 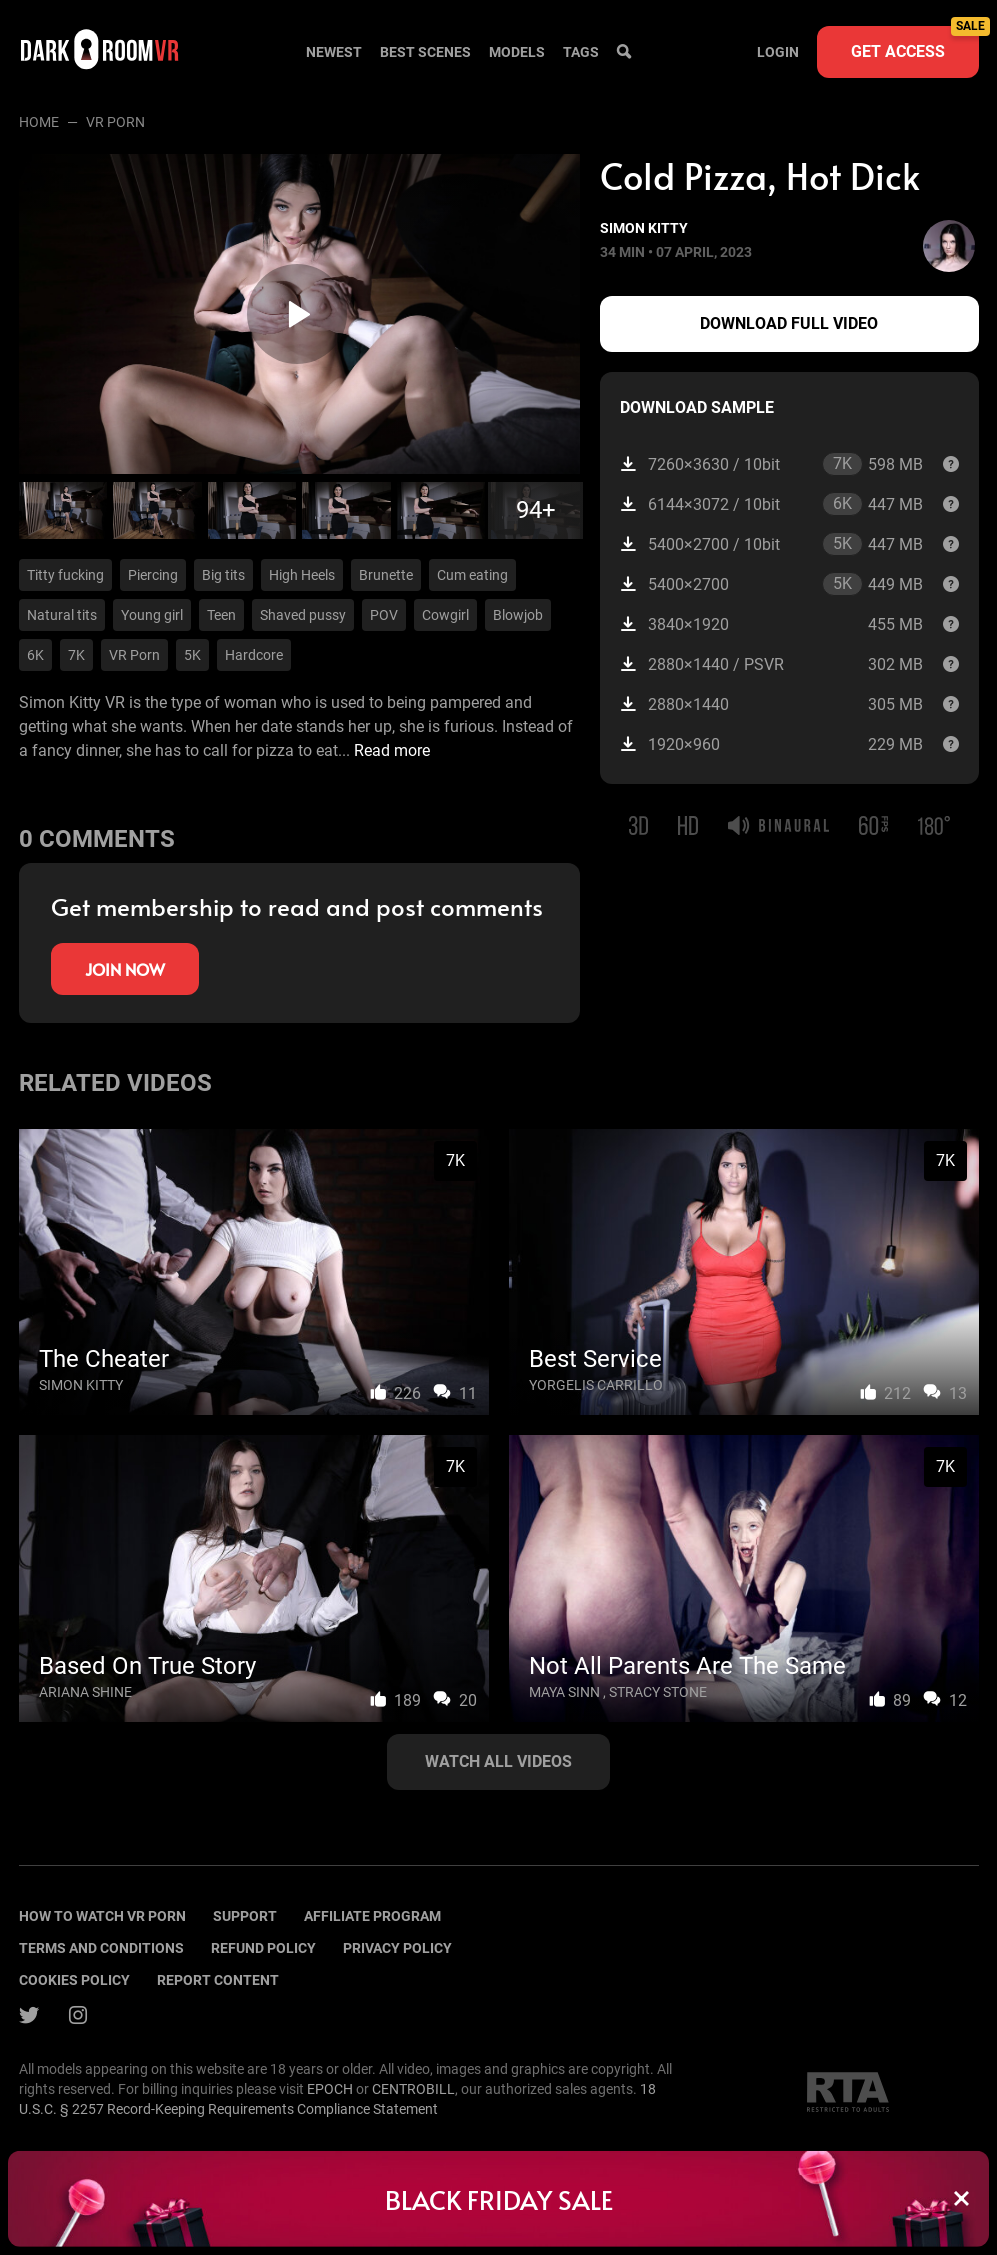 I want to click on Natural tits, so click(x=62, y=615).